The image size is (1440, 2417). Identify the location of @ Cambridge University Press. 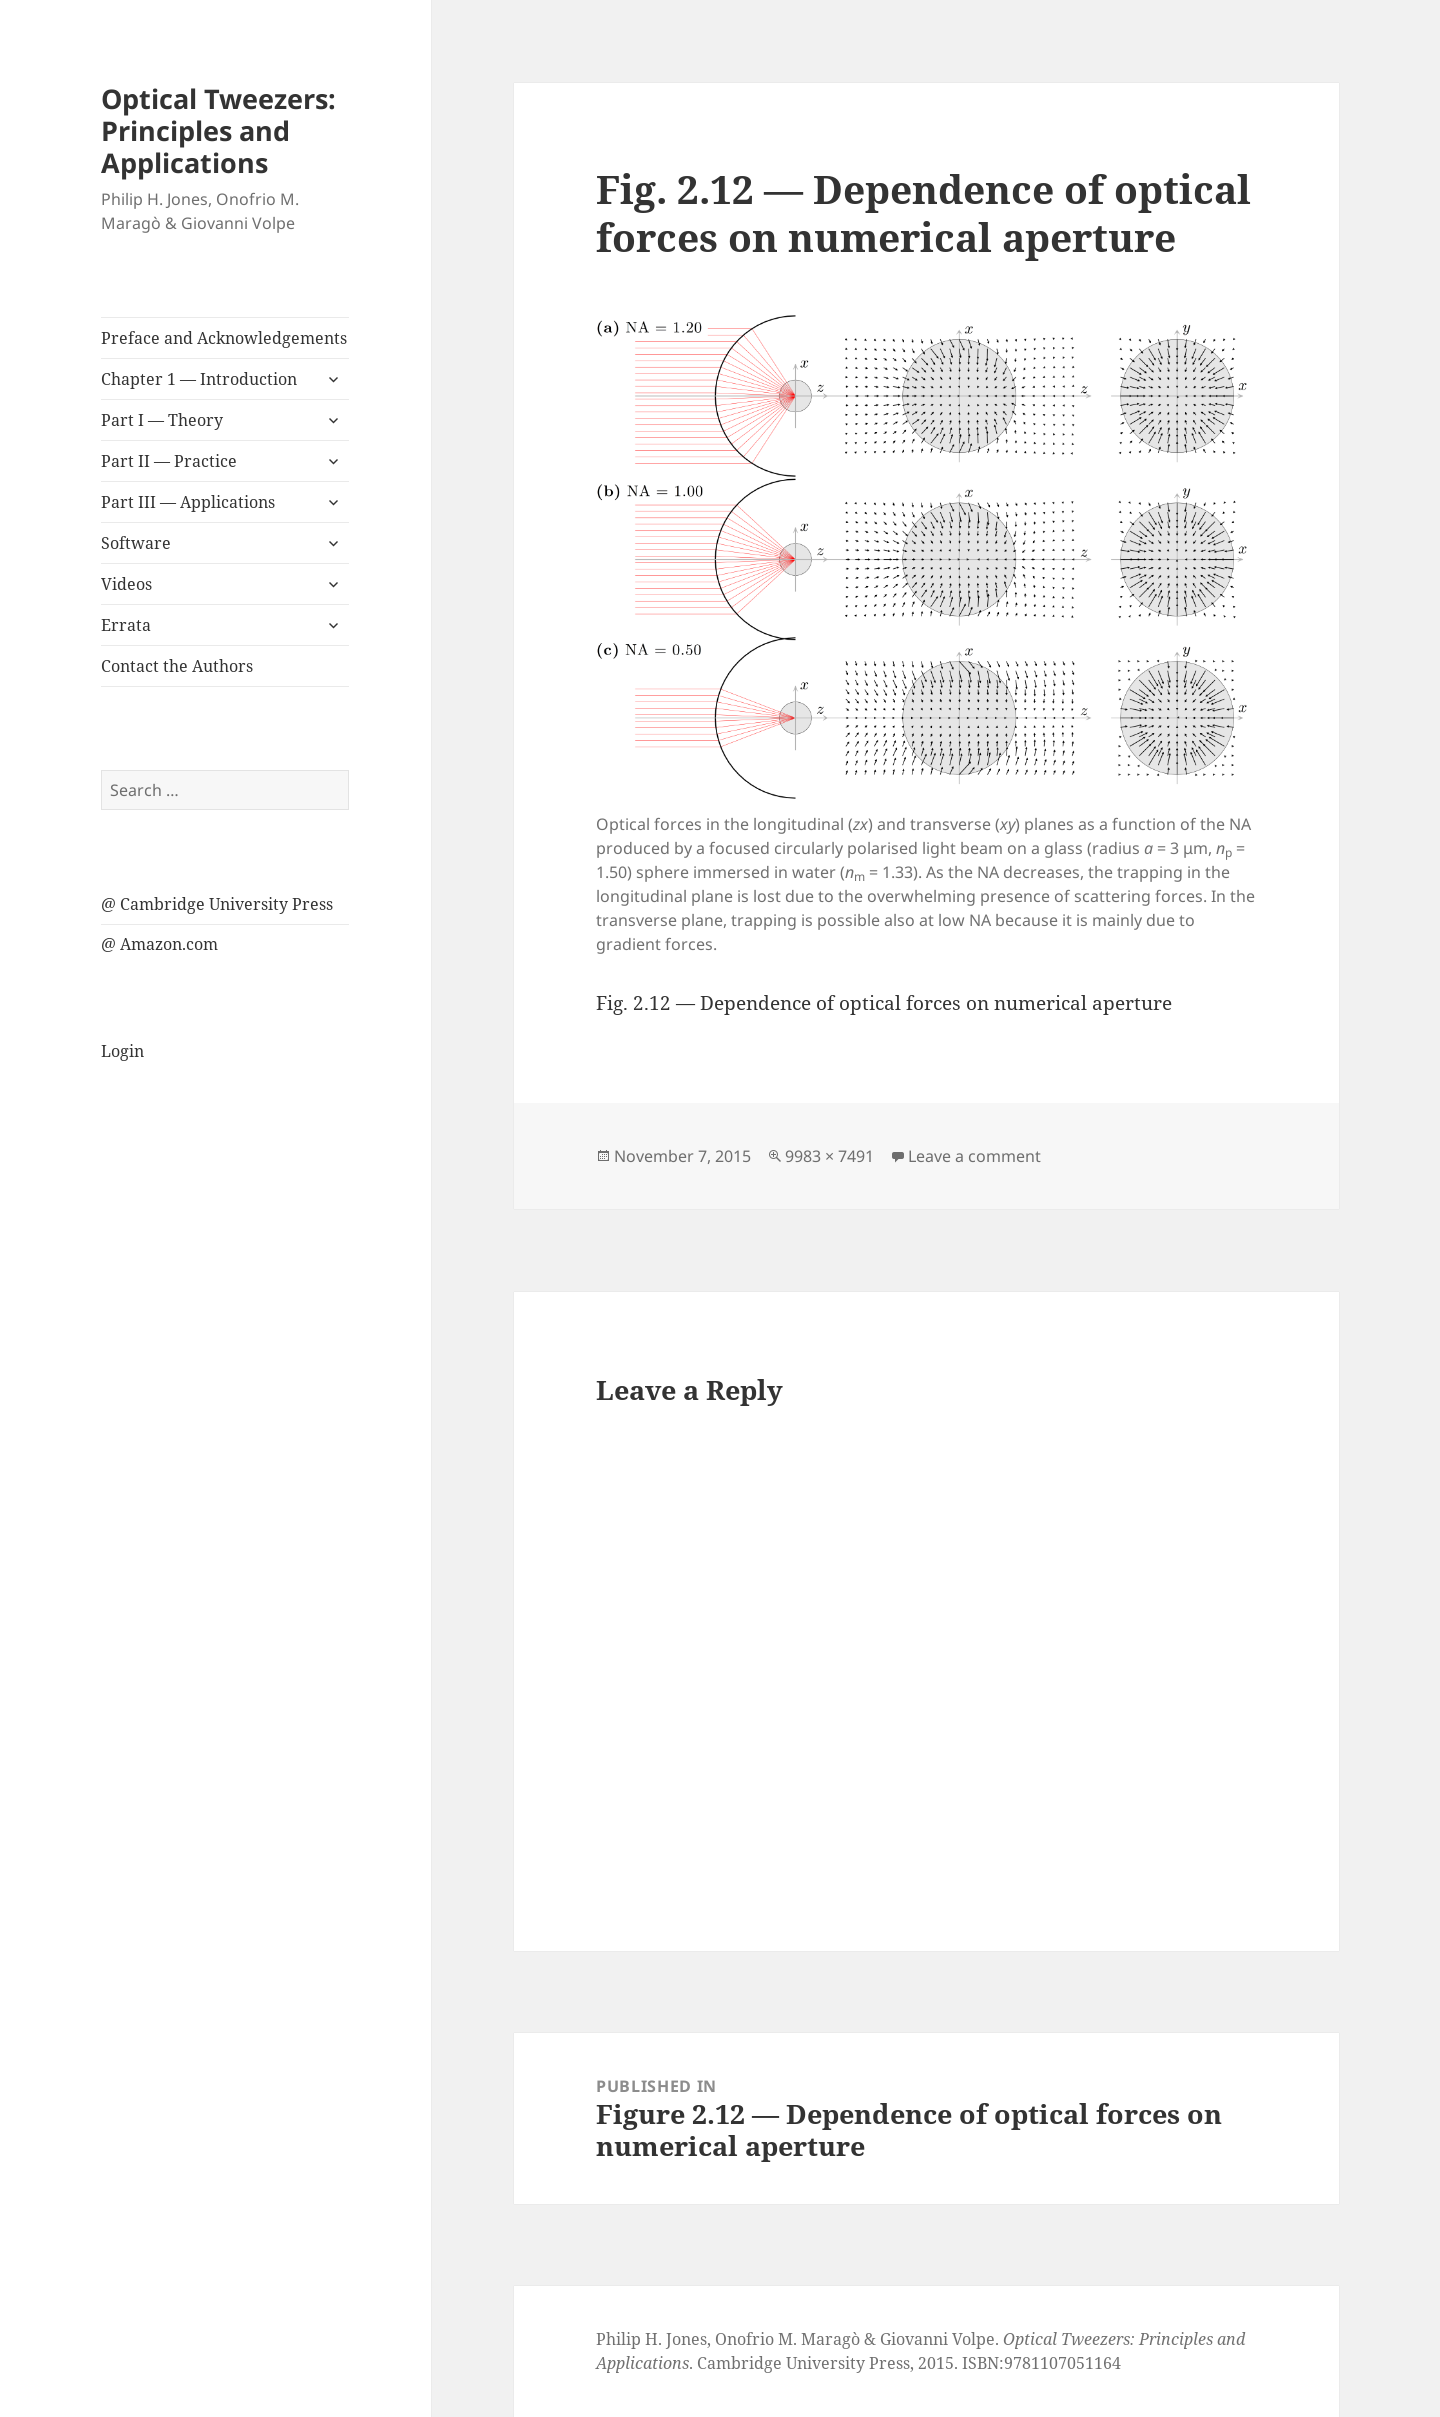
(217, 904).